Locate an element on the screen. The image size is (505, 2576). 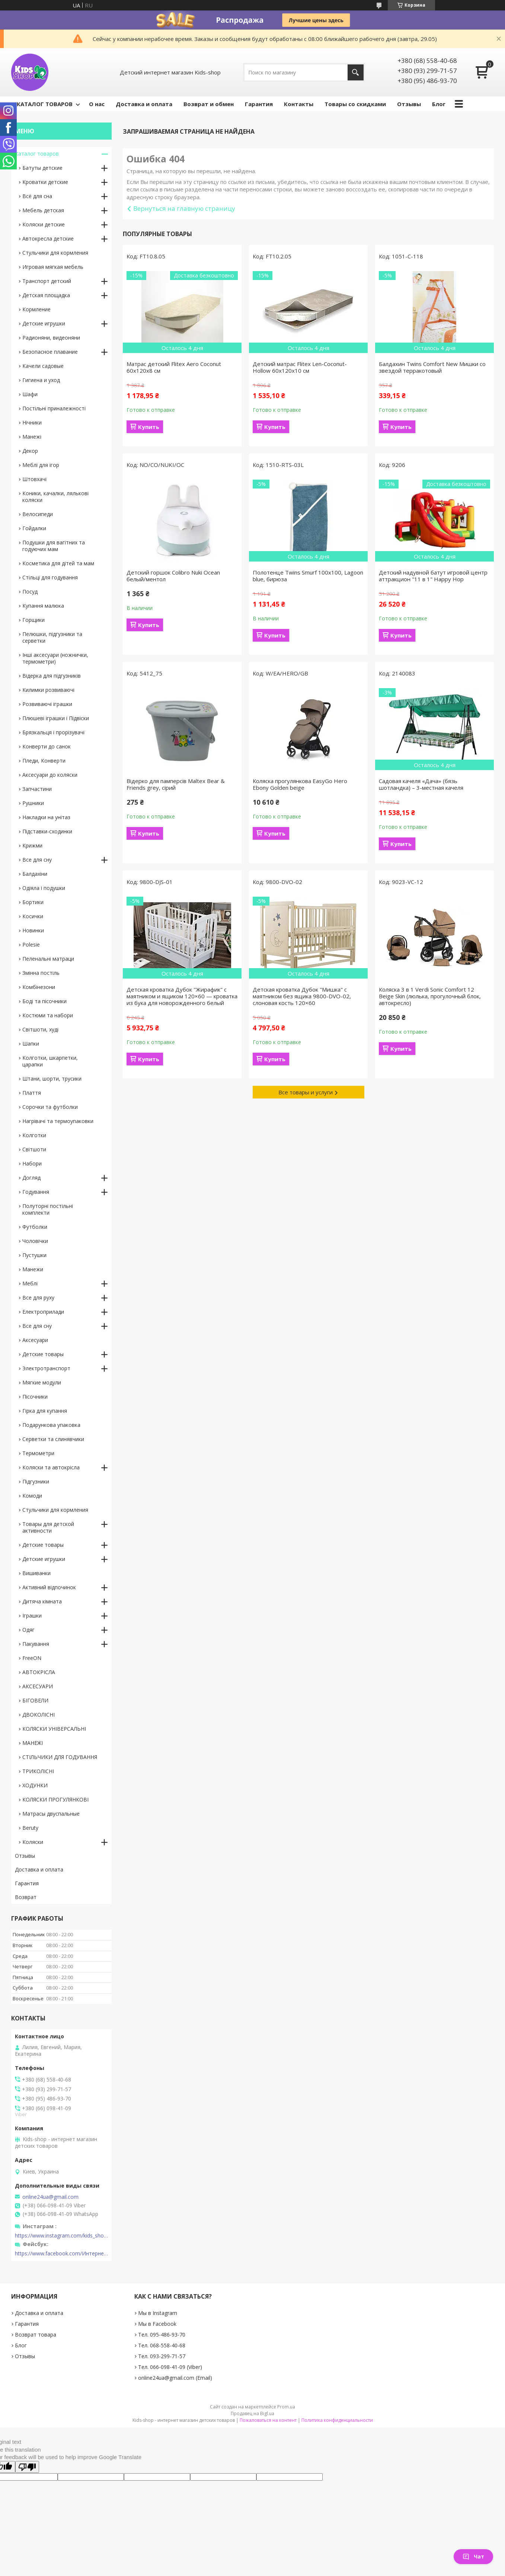
Вернуться на главную страницу is located at coordinates (184, 208).